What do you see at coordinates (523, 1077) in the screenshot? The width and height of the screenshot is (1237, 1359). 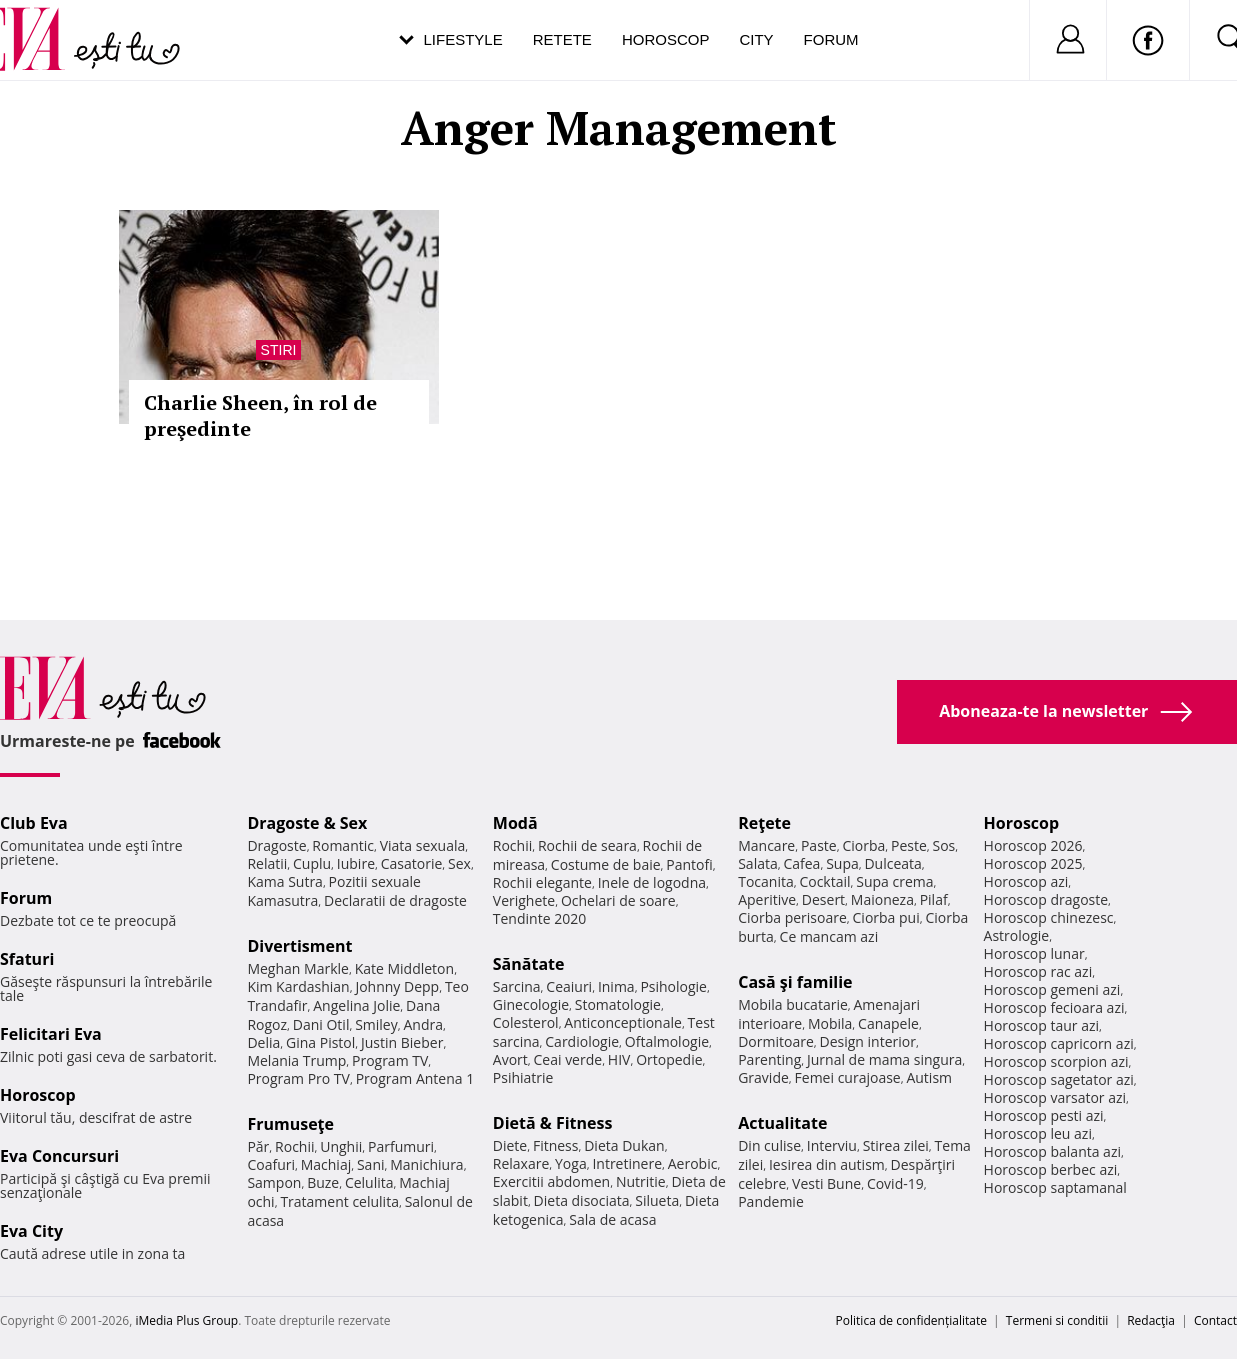 I see `Psihiatrie` at bounding box center [523, 1077].